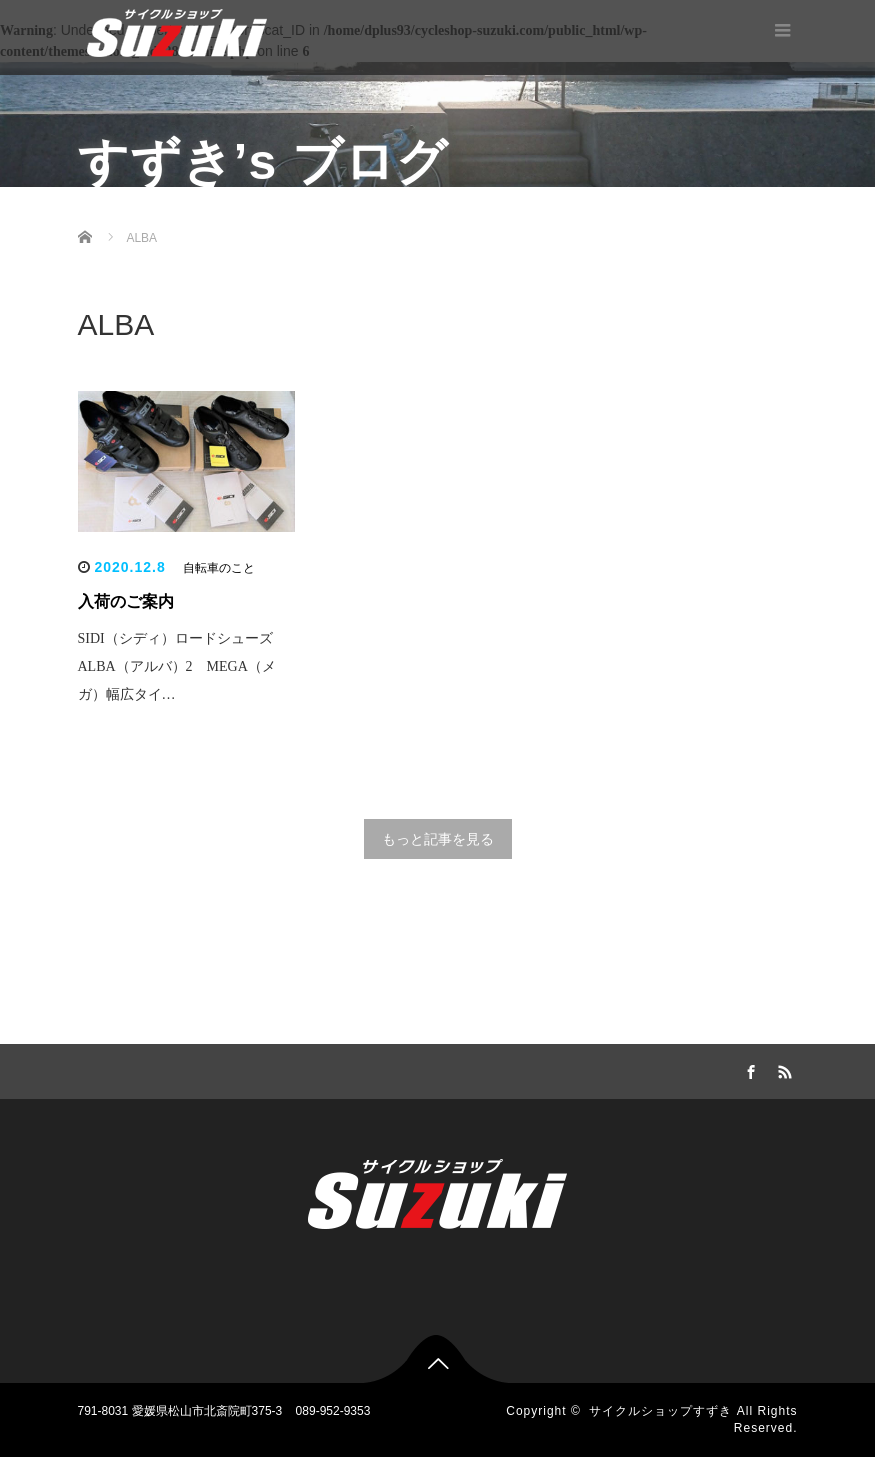 Image resolution: width=875 pixels, height=1457 pixels. What do you see at coordinates (660, 1411) in the screenshot?
I see `サイクルショップすずき` at bounding box center [660, 1411].